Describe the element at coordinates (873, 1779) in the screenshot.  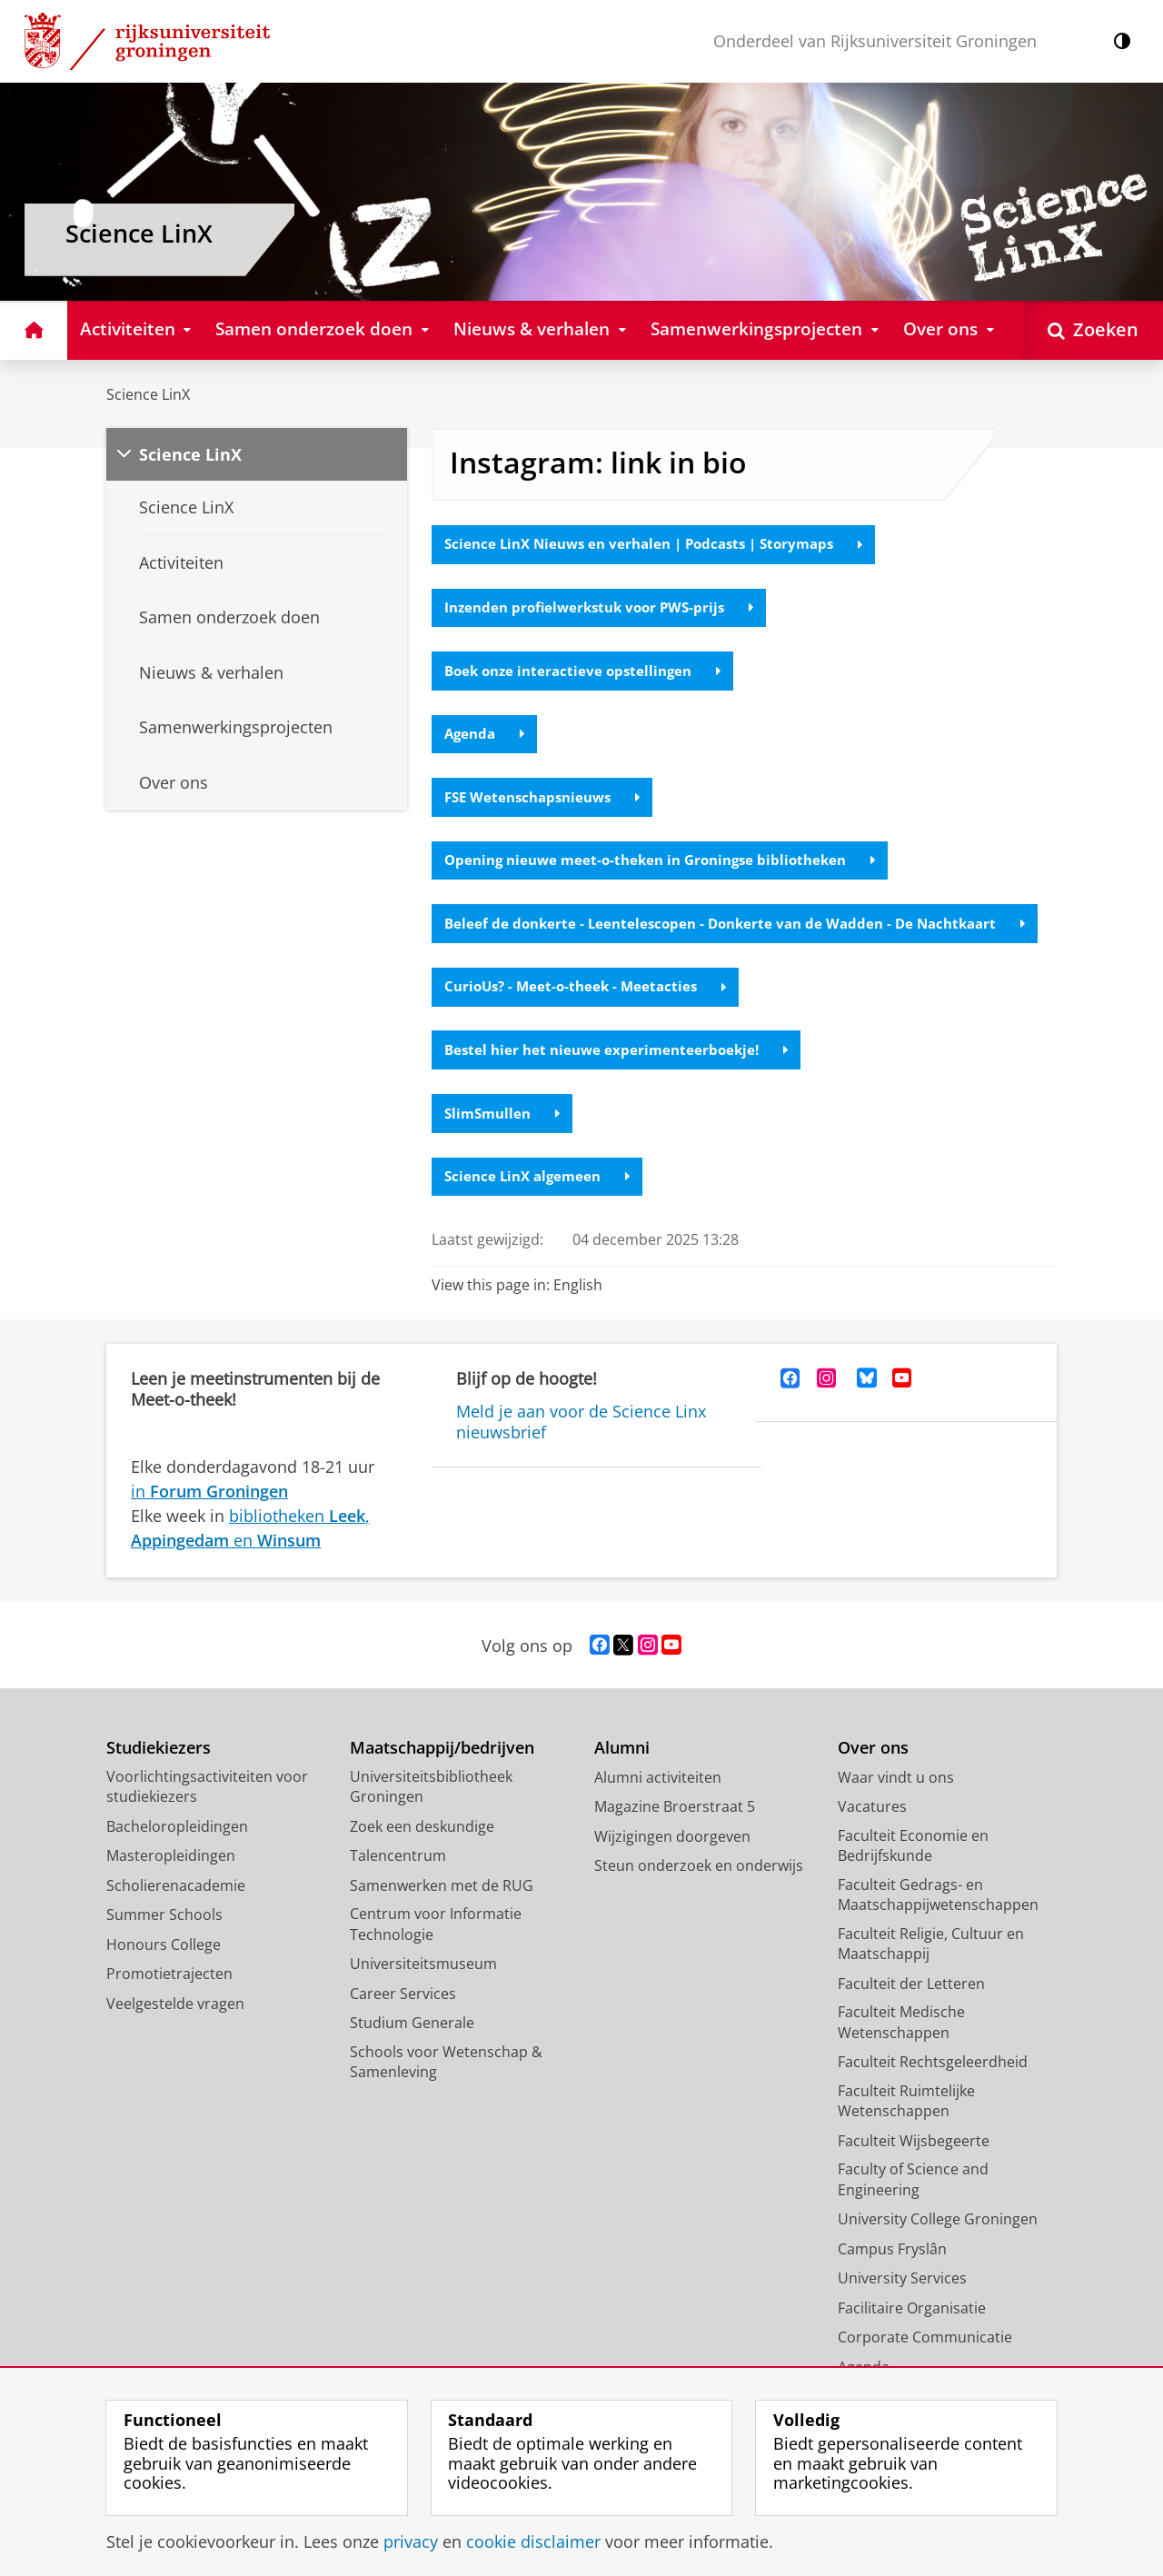
I see `Over ons` at that location.